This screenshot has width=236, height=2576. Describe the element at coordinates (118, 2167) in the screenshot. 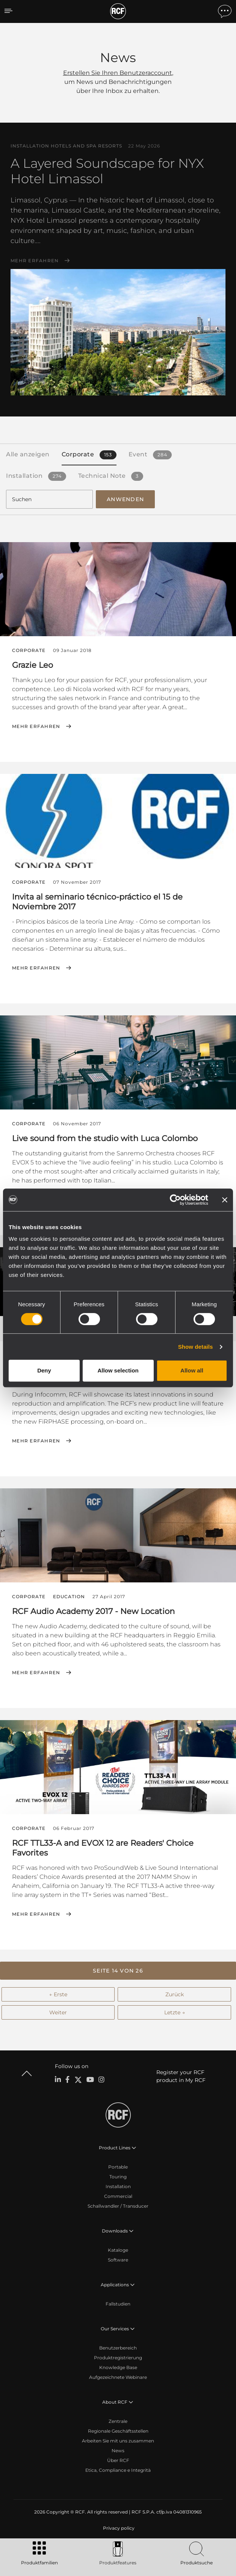

I see `Portable` at that location.